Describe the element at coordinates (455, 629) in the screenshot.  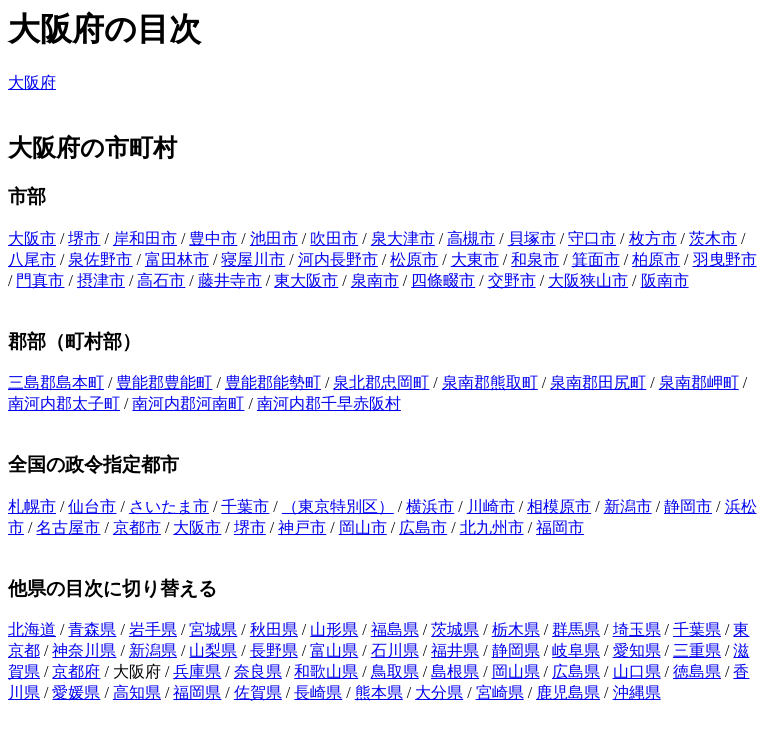
I see `茨城県` at that location.